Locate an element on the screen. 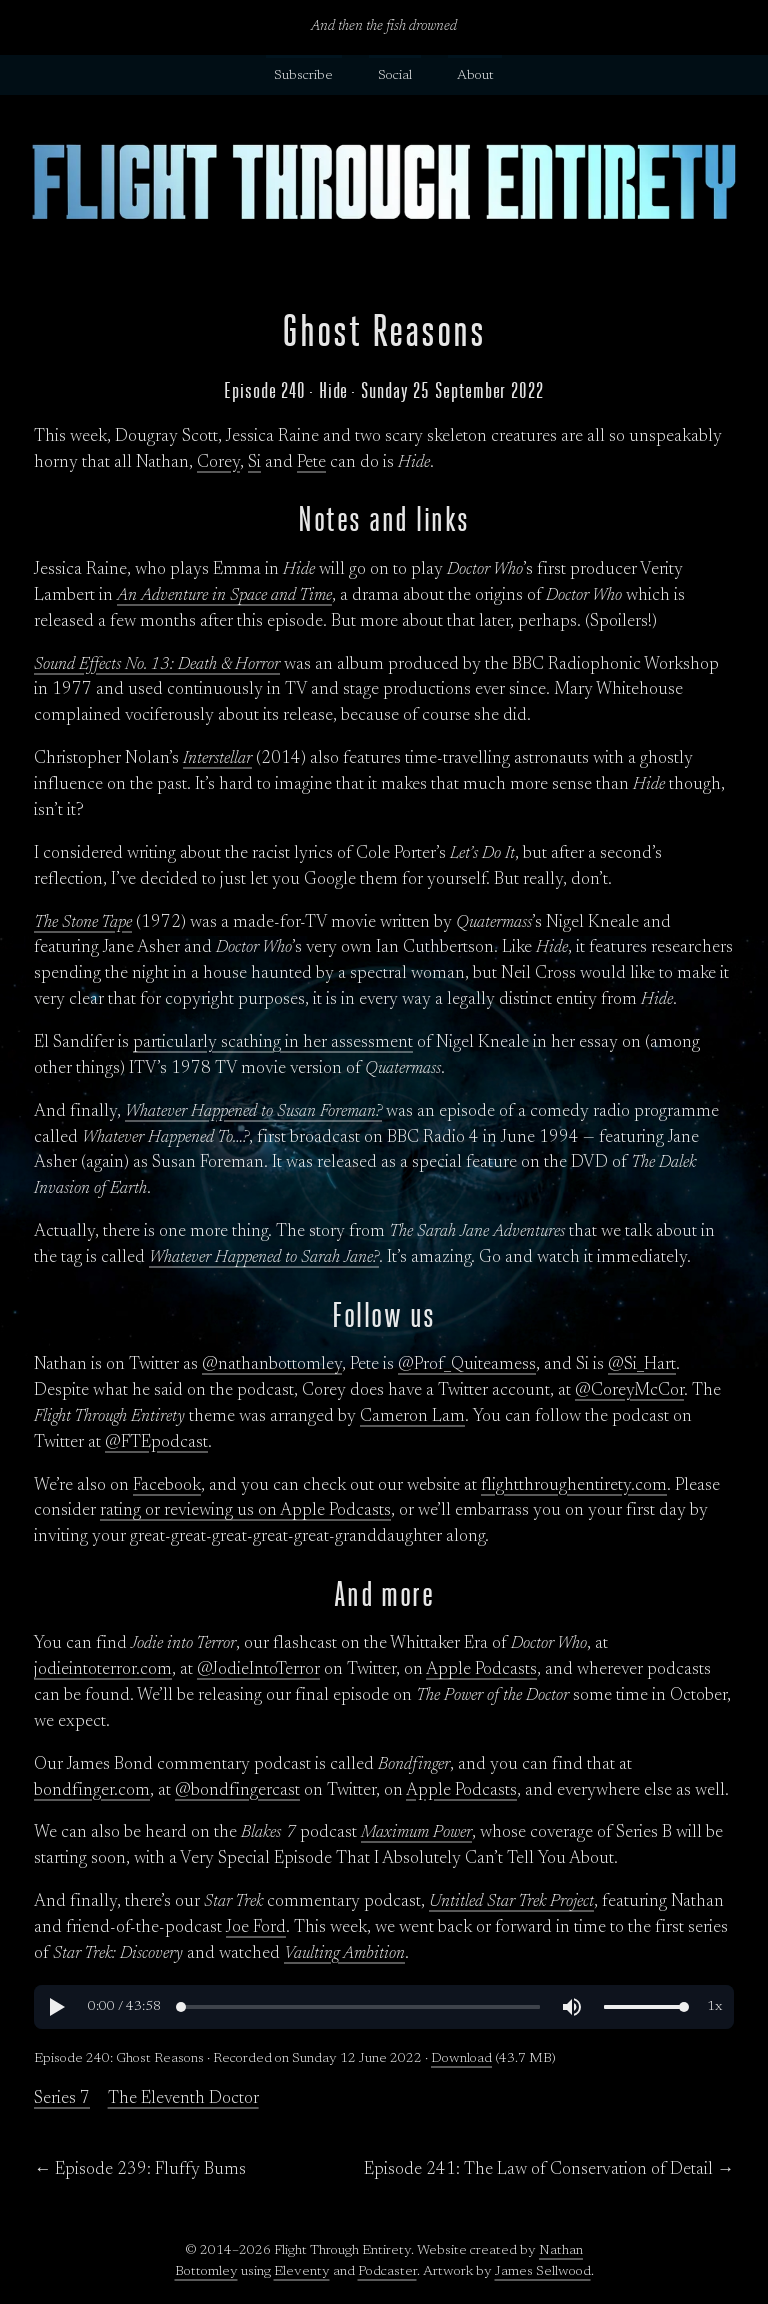 This screenshot has height=2304, width=768. Si is located at coordinates (254, 463).